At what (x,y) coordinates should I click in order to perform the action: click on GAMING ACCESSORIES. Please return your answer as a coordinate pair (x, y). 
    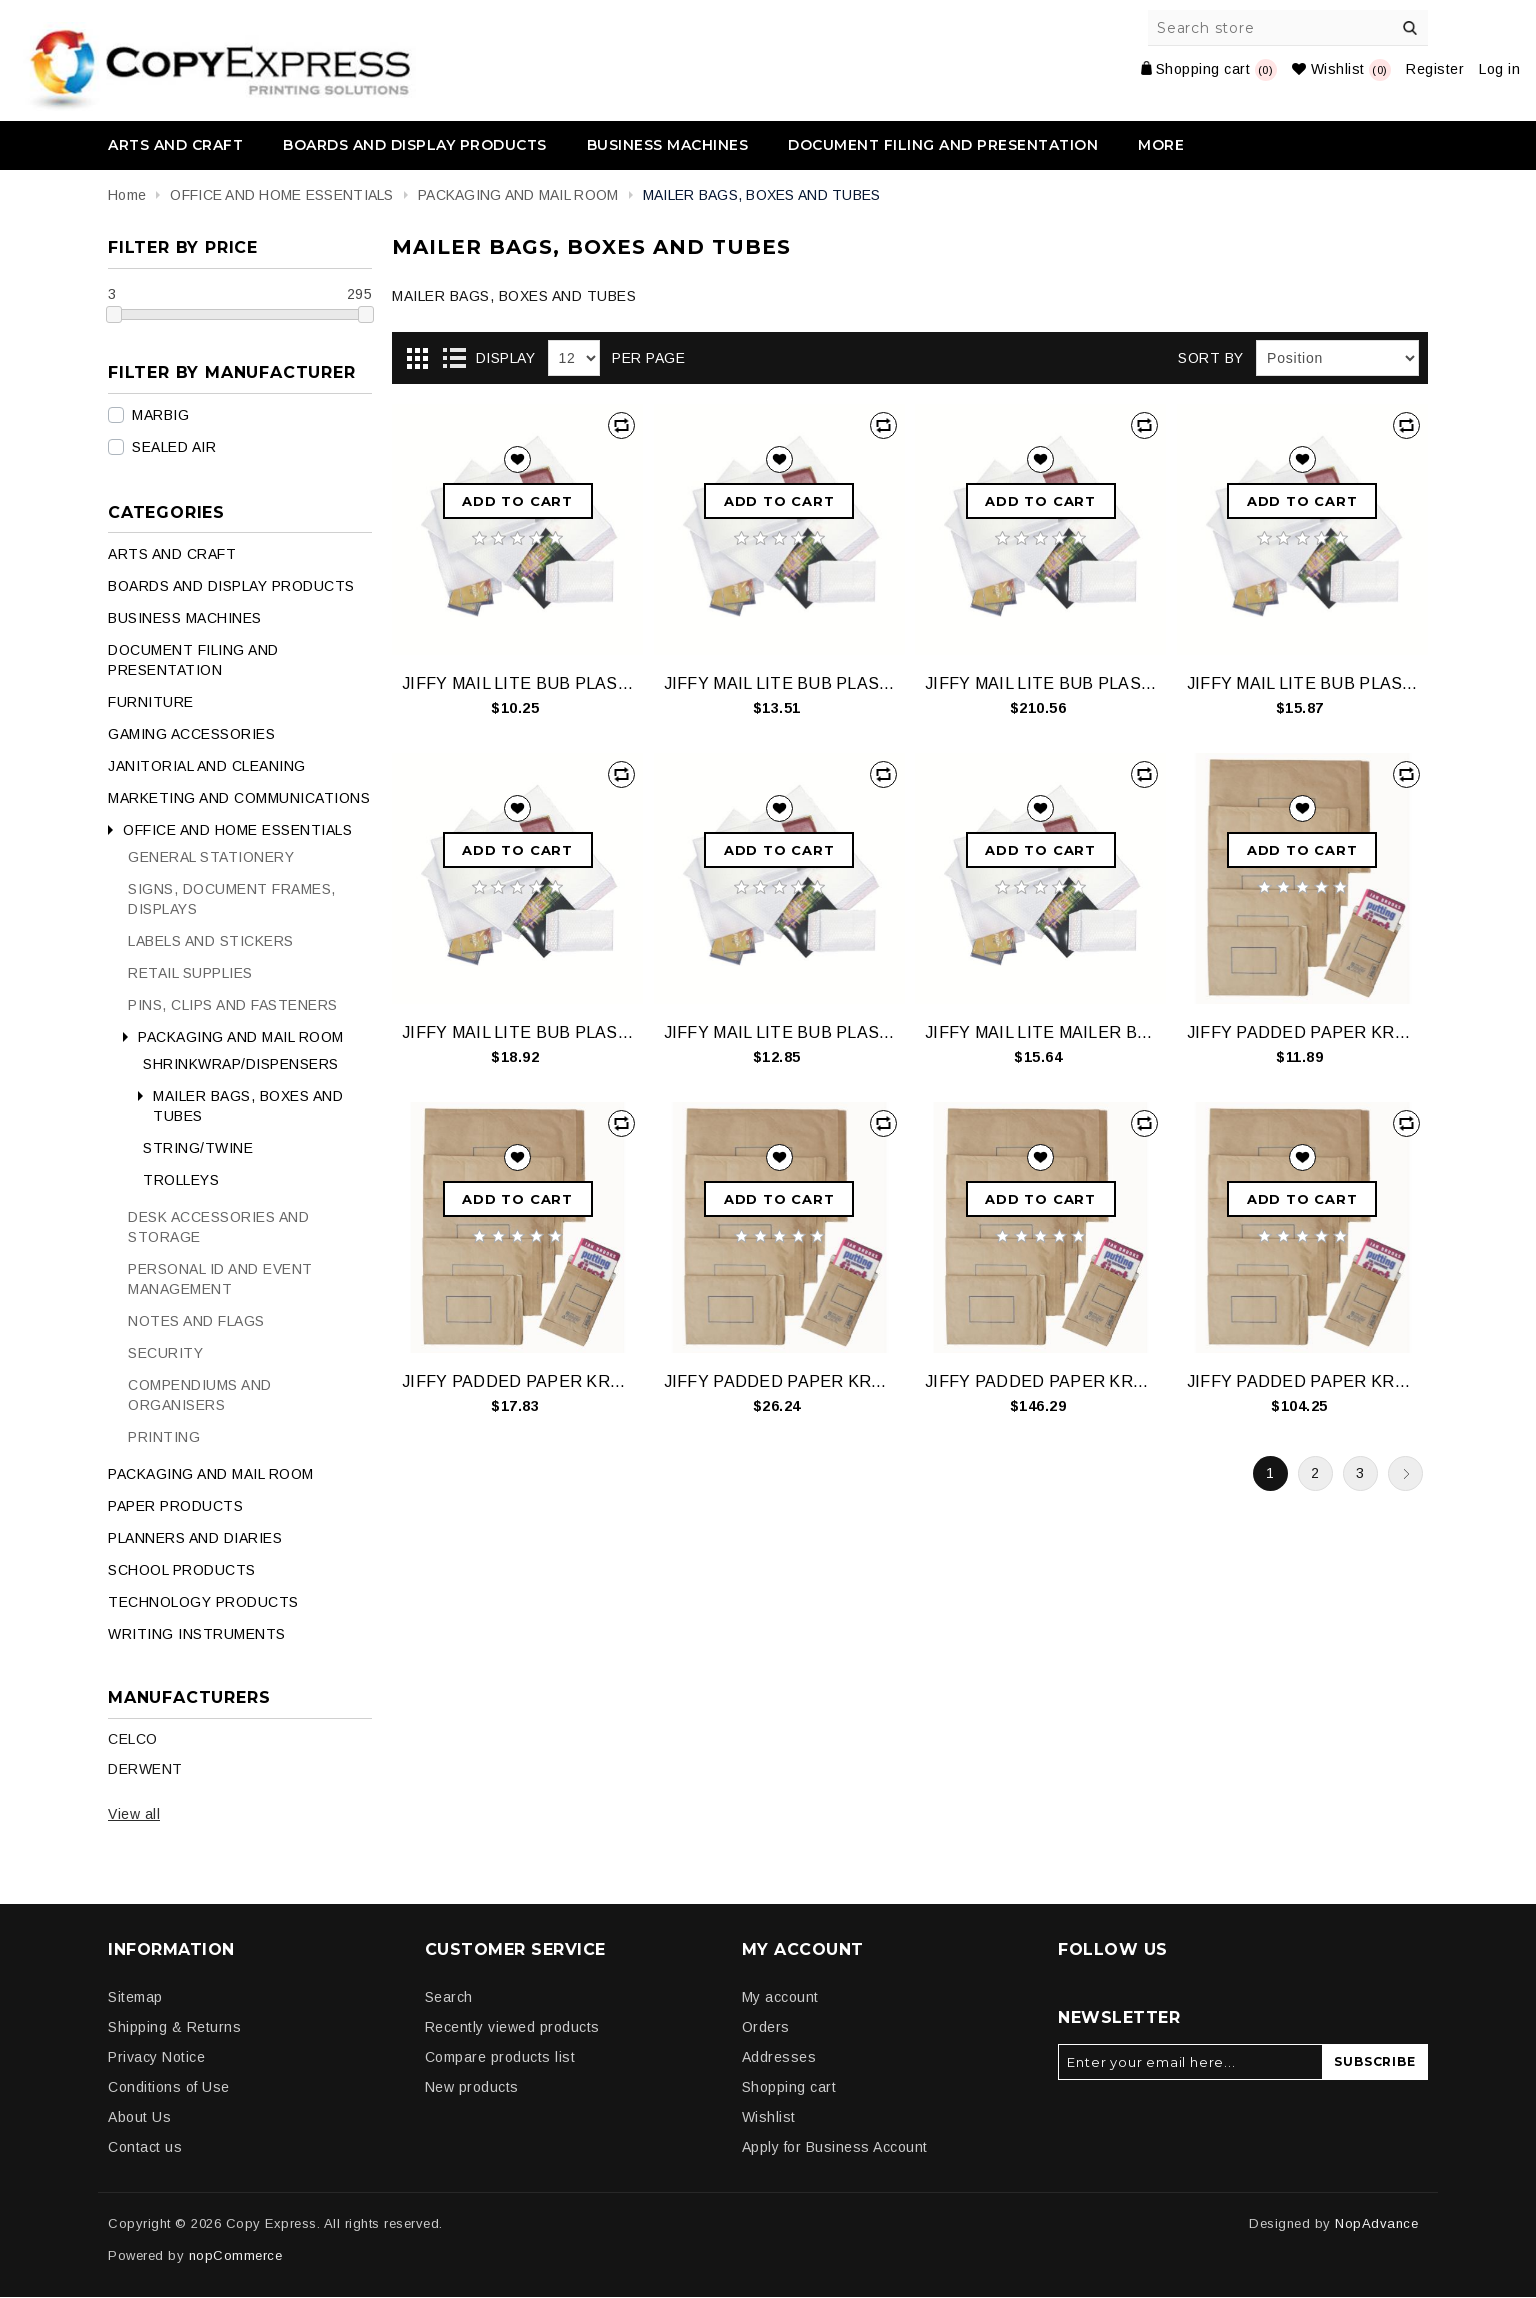
    Looking at the image, I should click on (191, 734).